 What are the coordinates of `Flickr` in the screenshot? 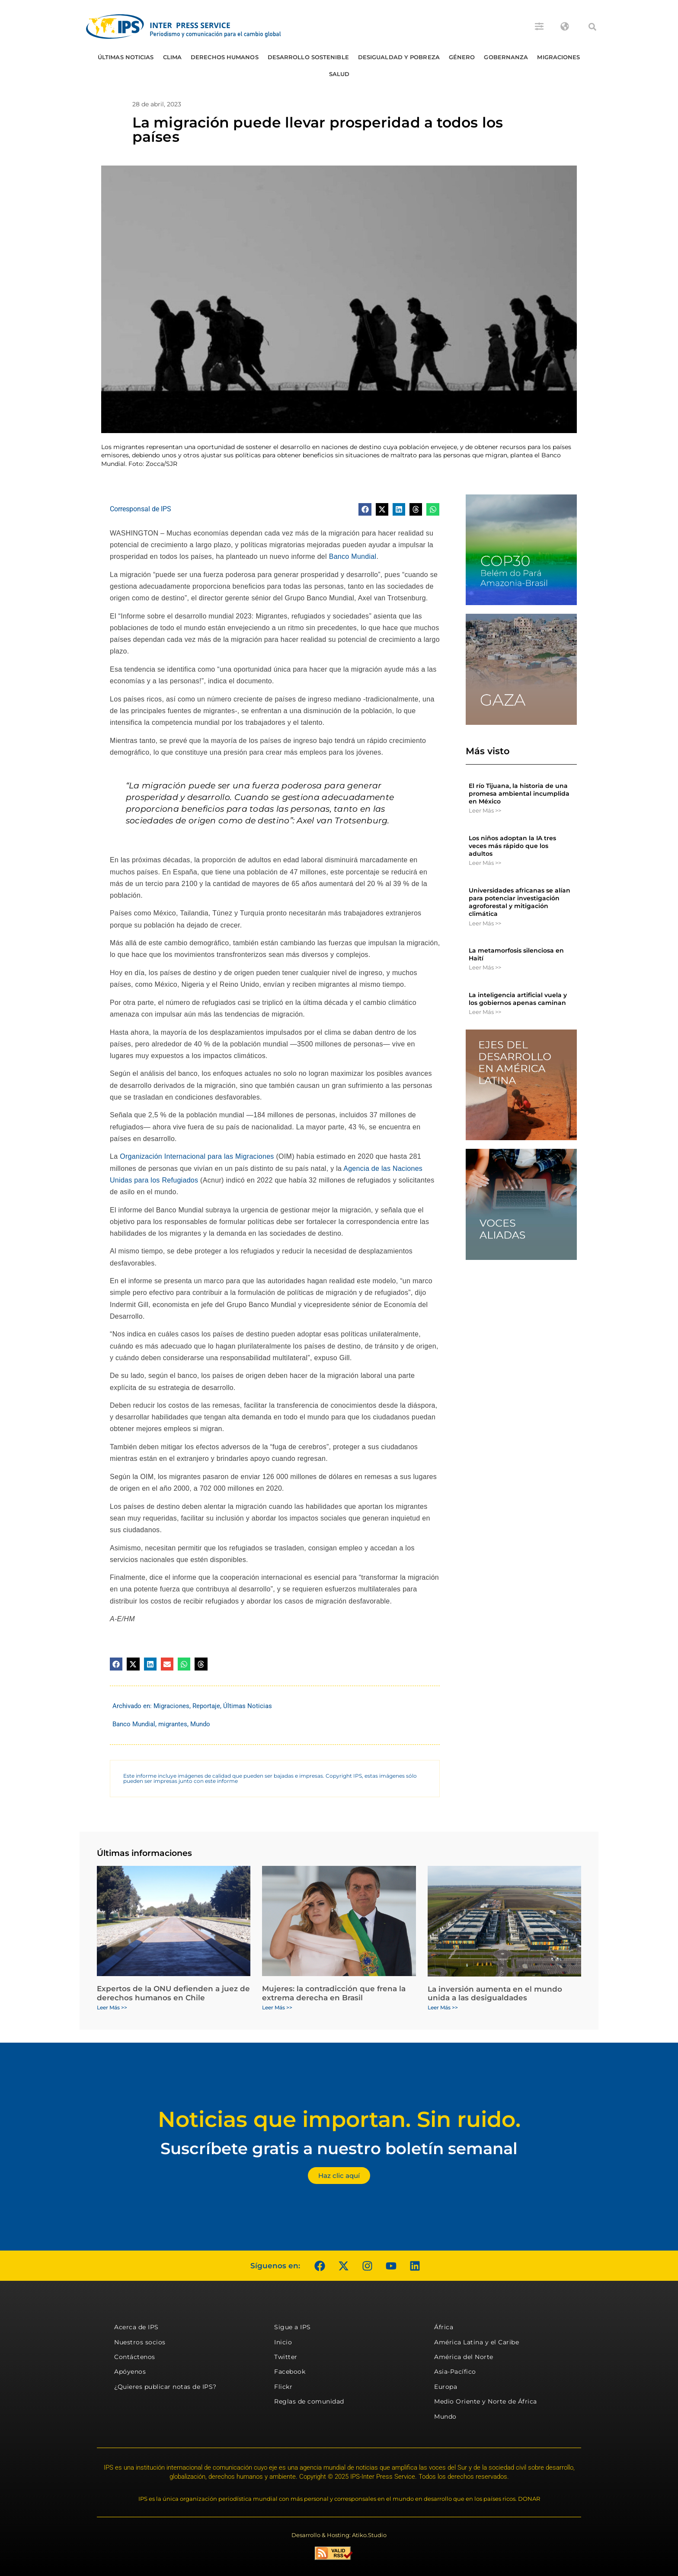 It's located at (283, 2387).